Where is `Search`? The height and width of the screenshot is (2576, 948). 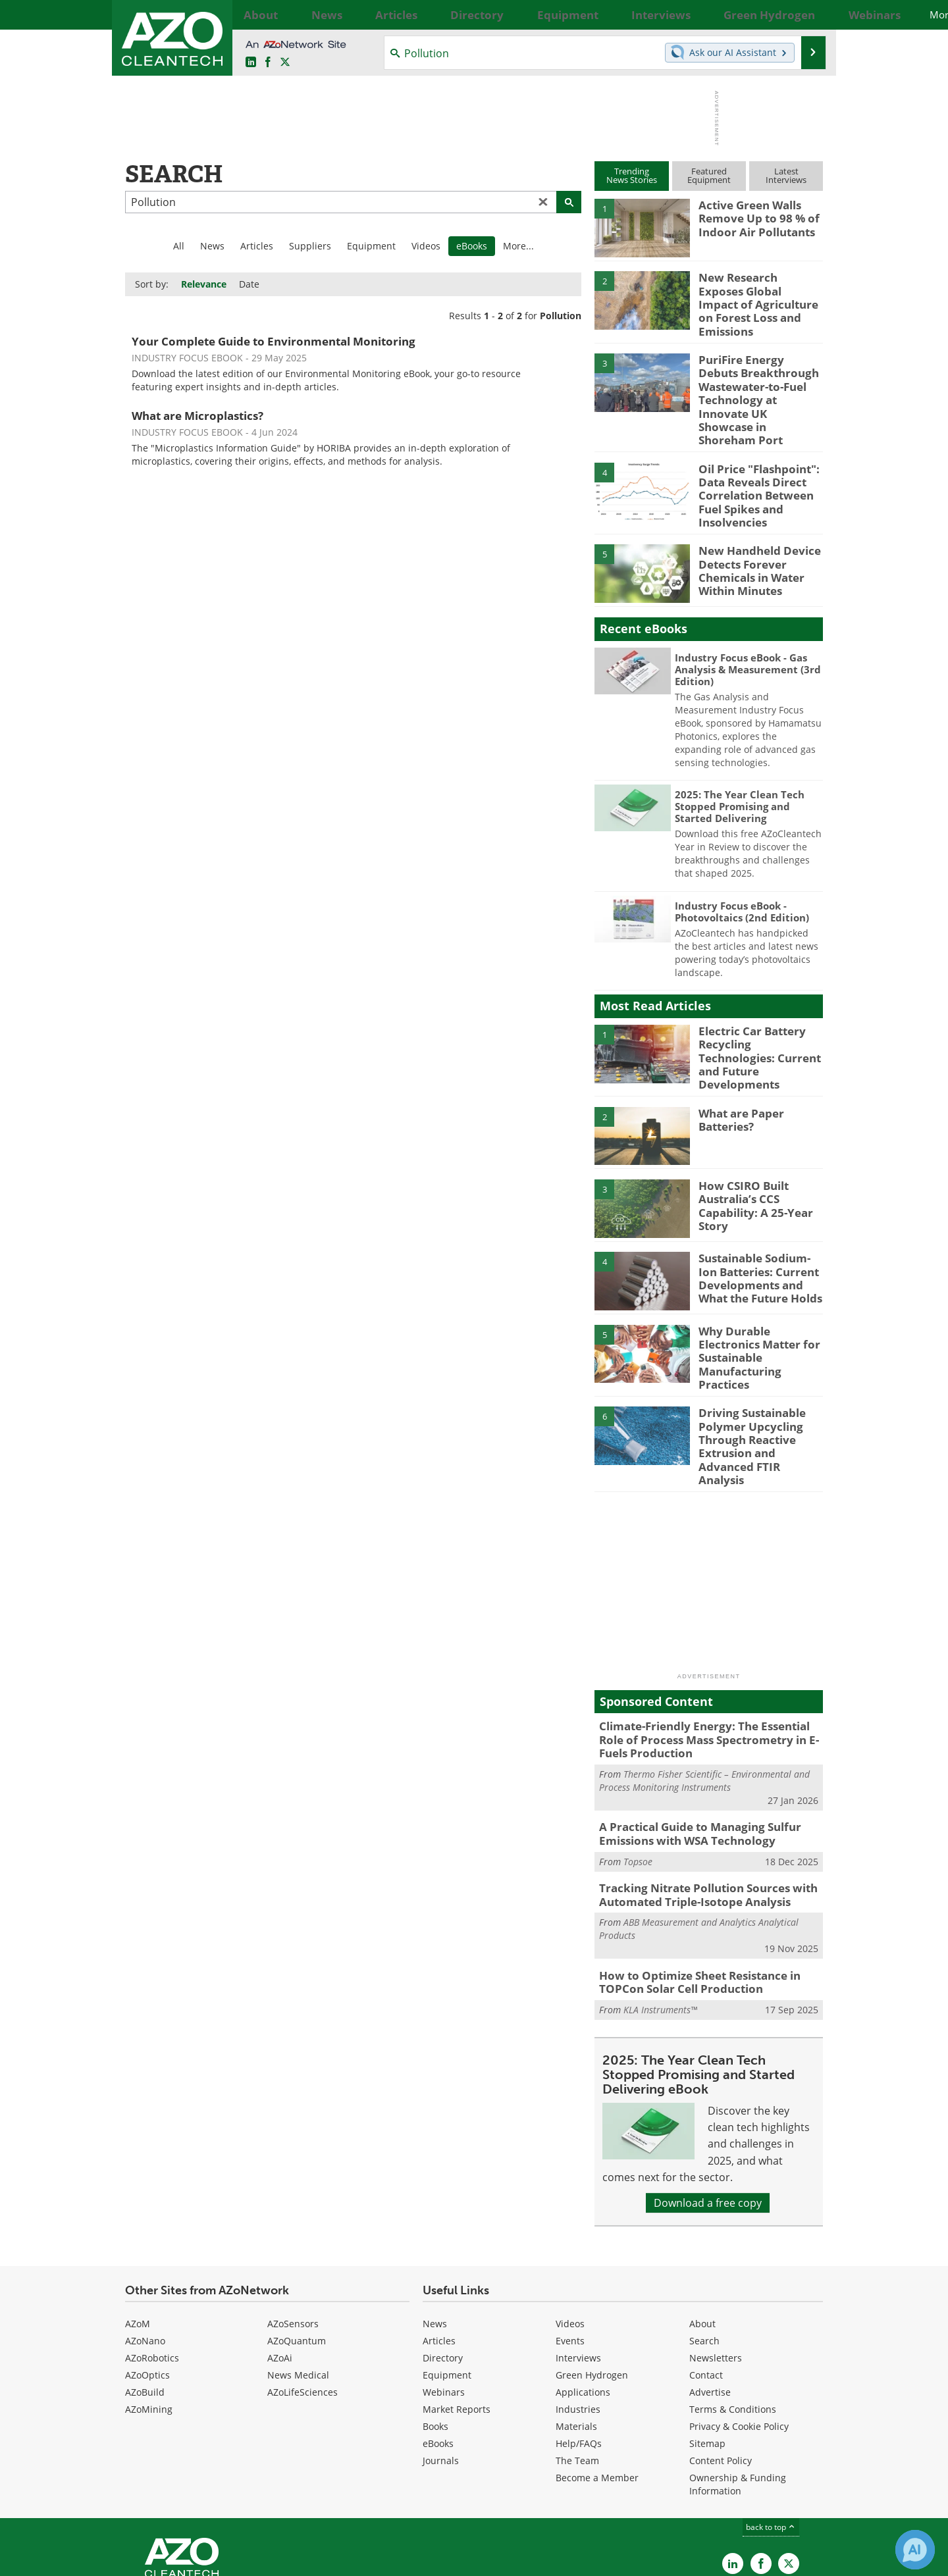 Search is located at coordinates (704, 2246).